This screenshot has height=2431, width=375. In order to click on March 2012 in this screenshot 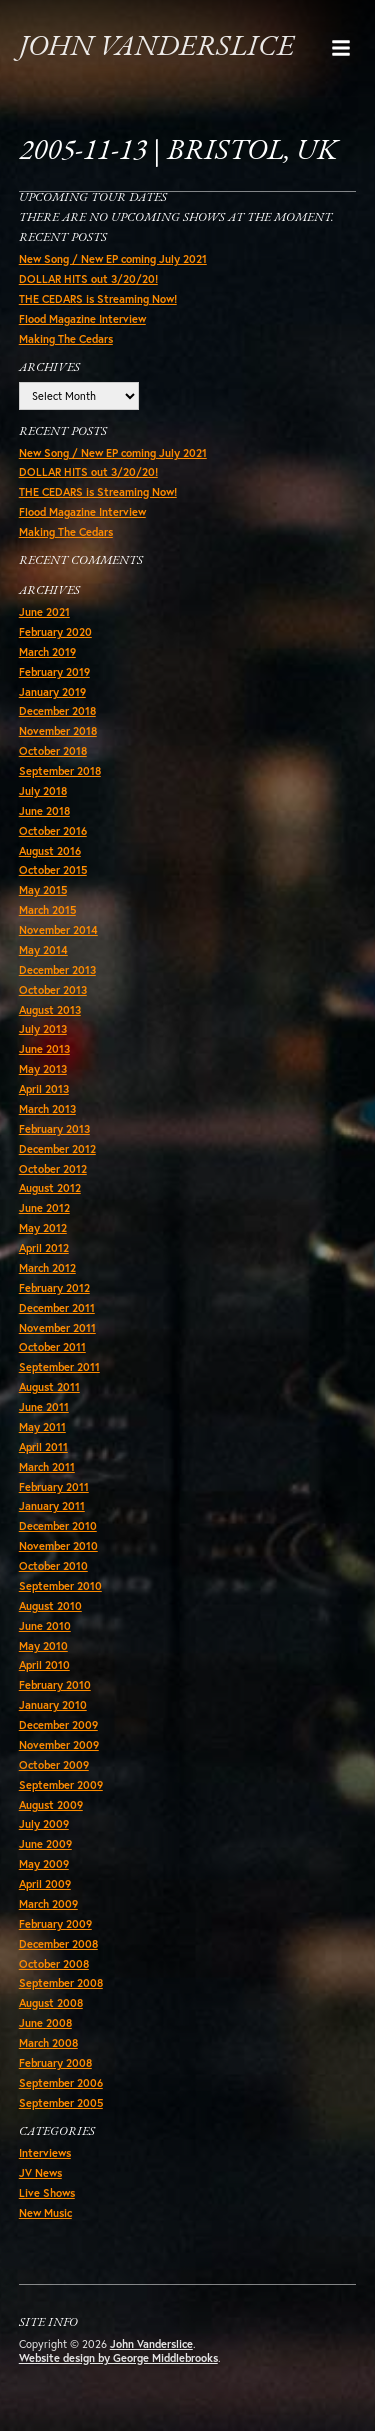, I will do `click(47, 1268)`.